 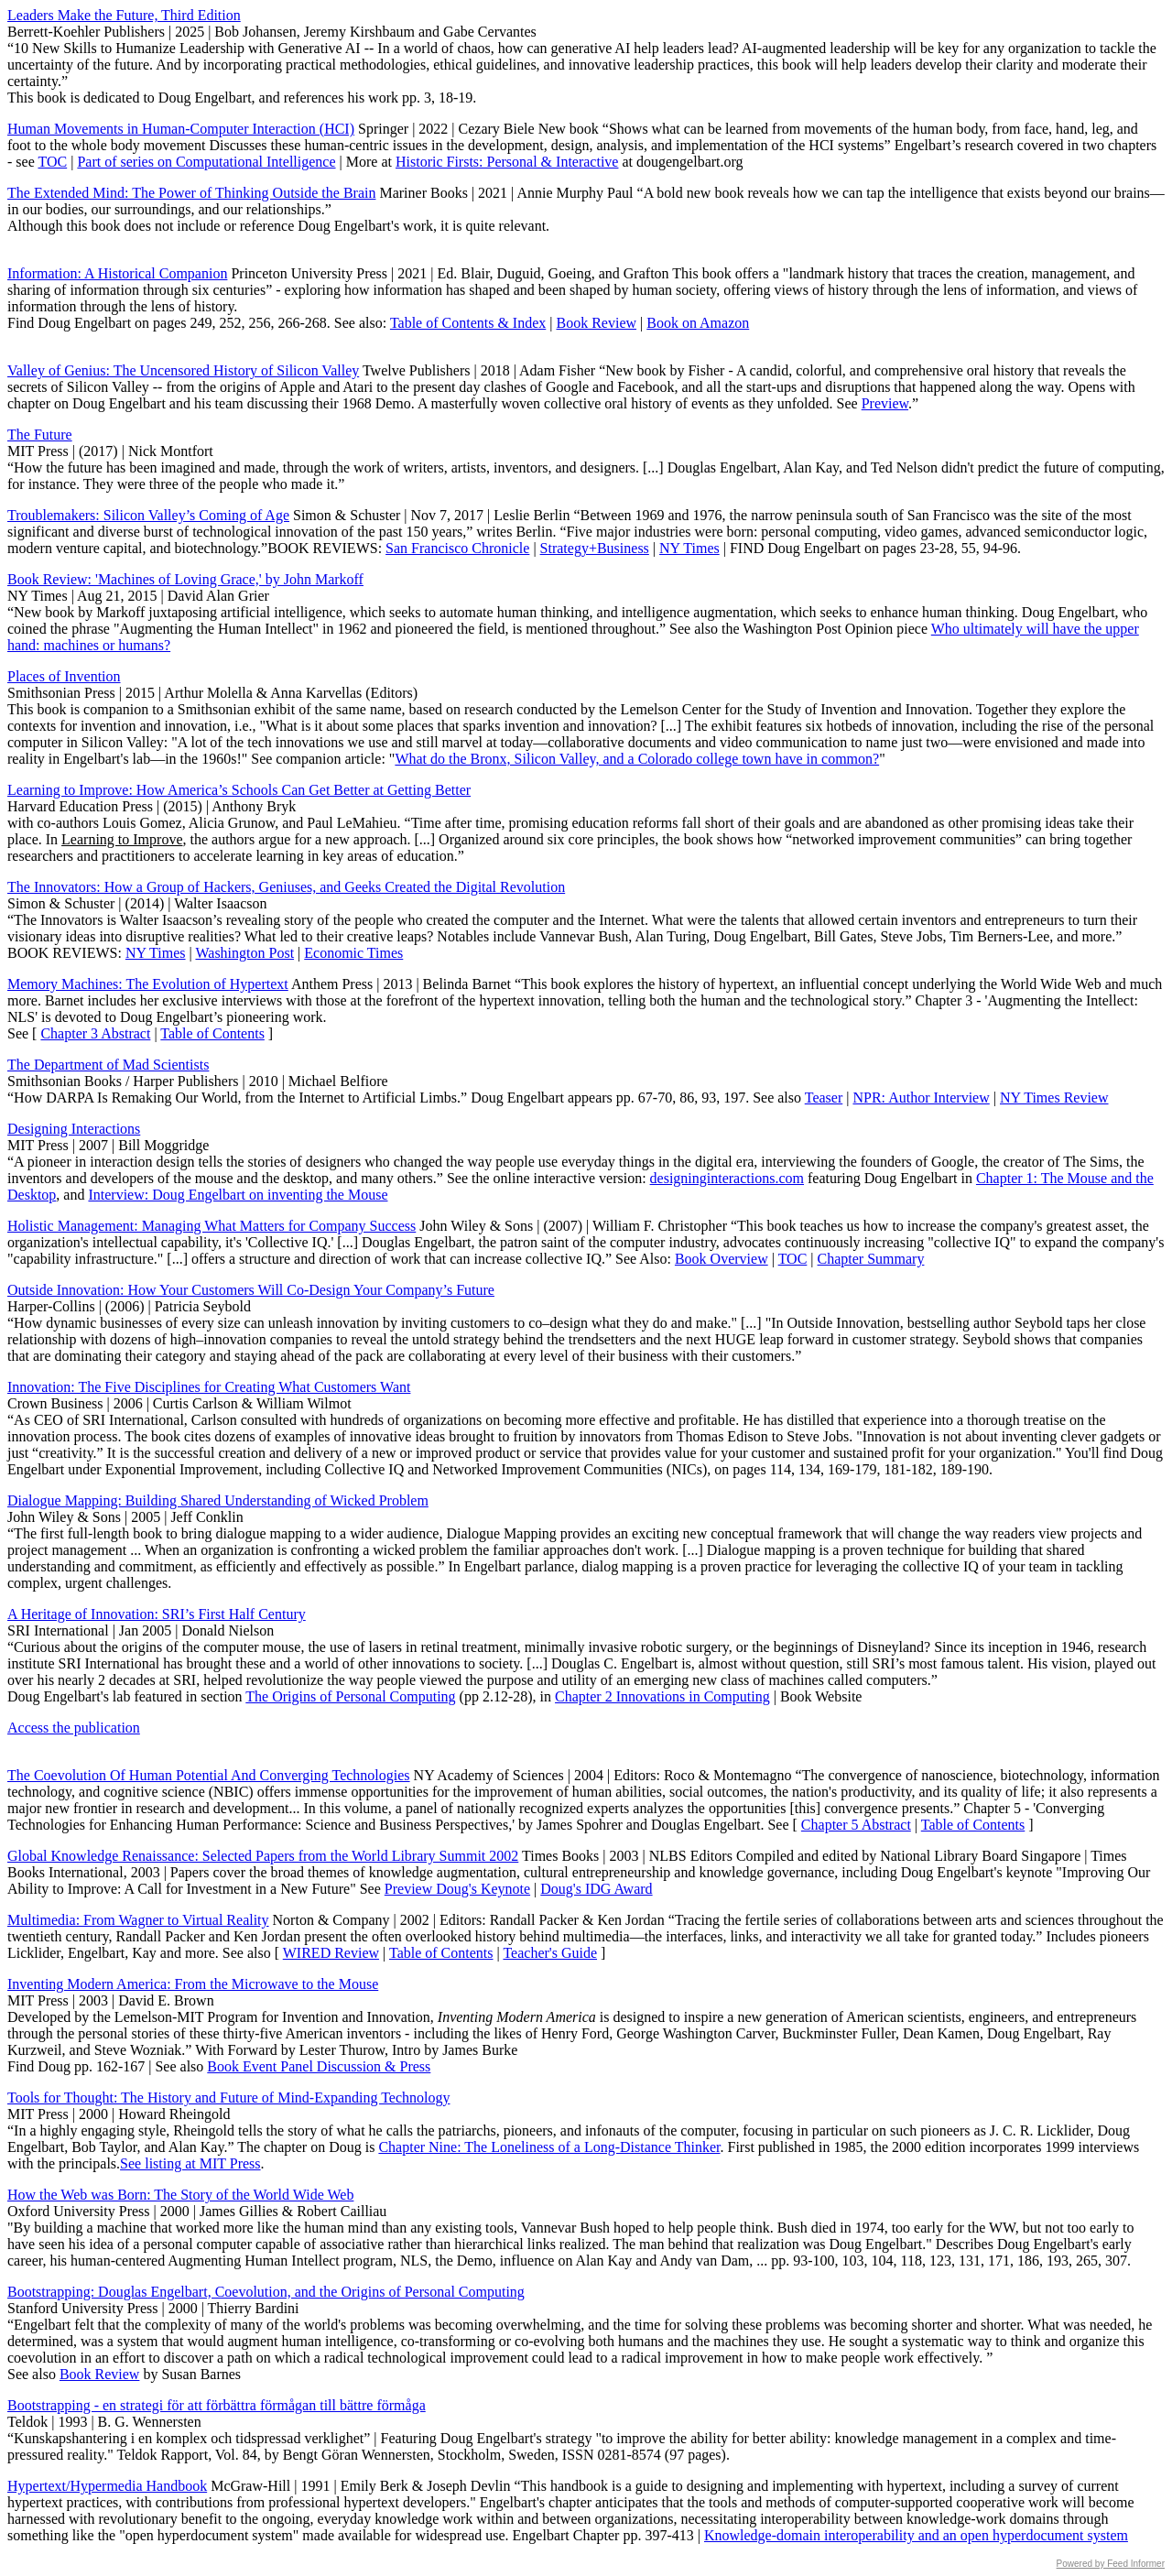 What do you see at coordinates (697, 323) in the screenshot?
I see `Book on Amazon` at bounding box center [697, 323].